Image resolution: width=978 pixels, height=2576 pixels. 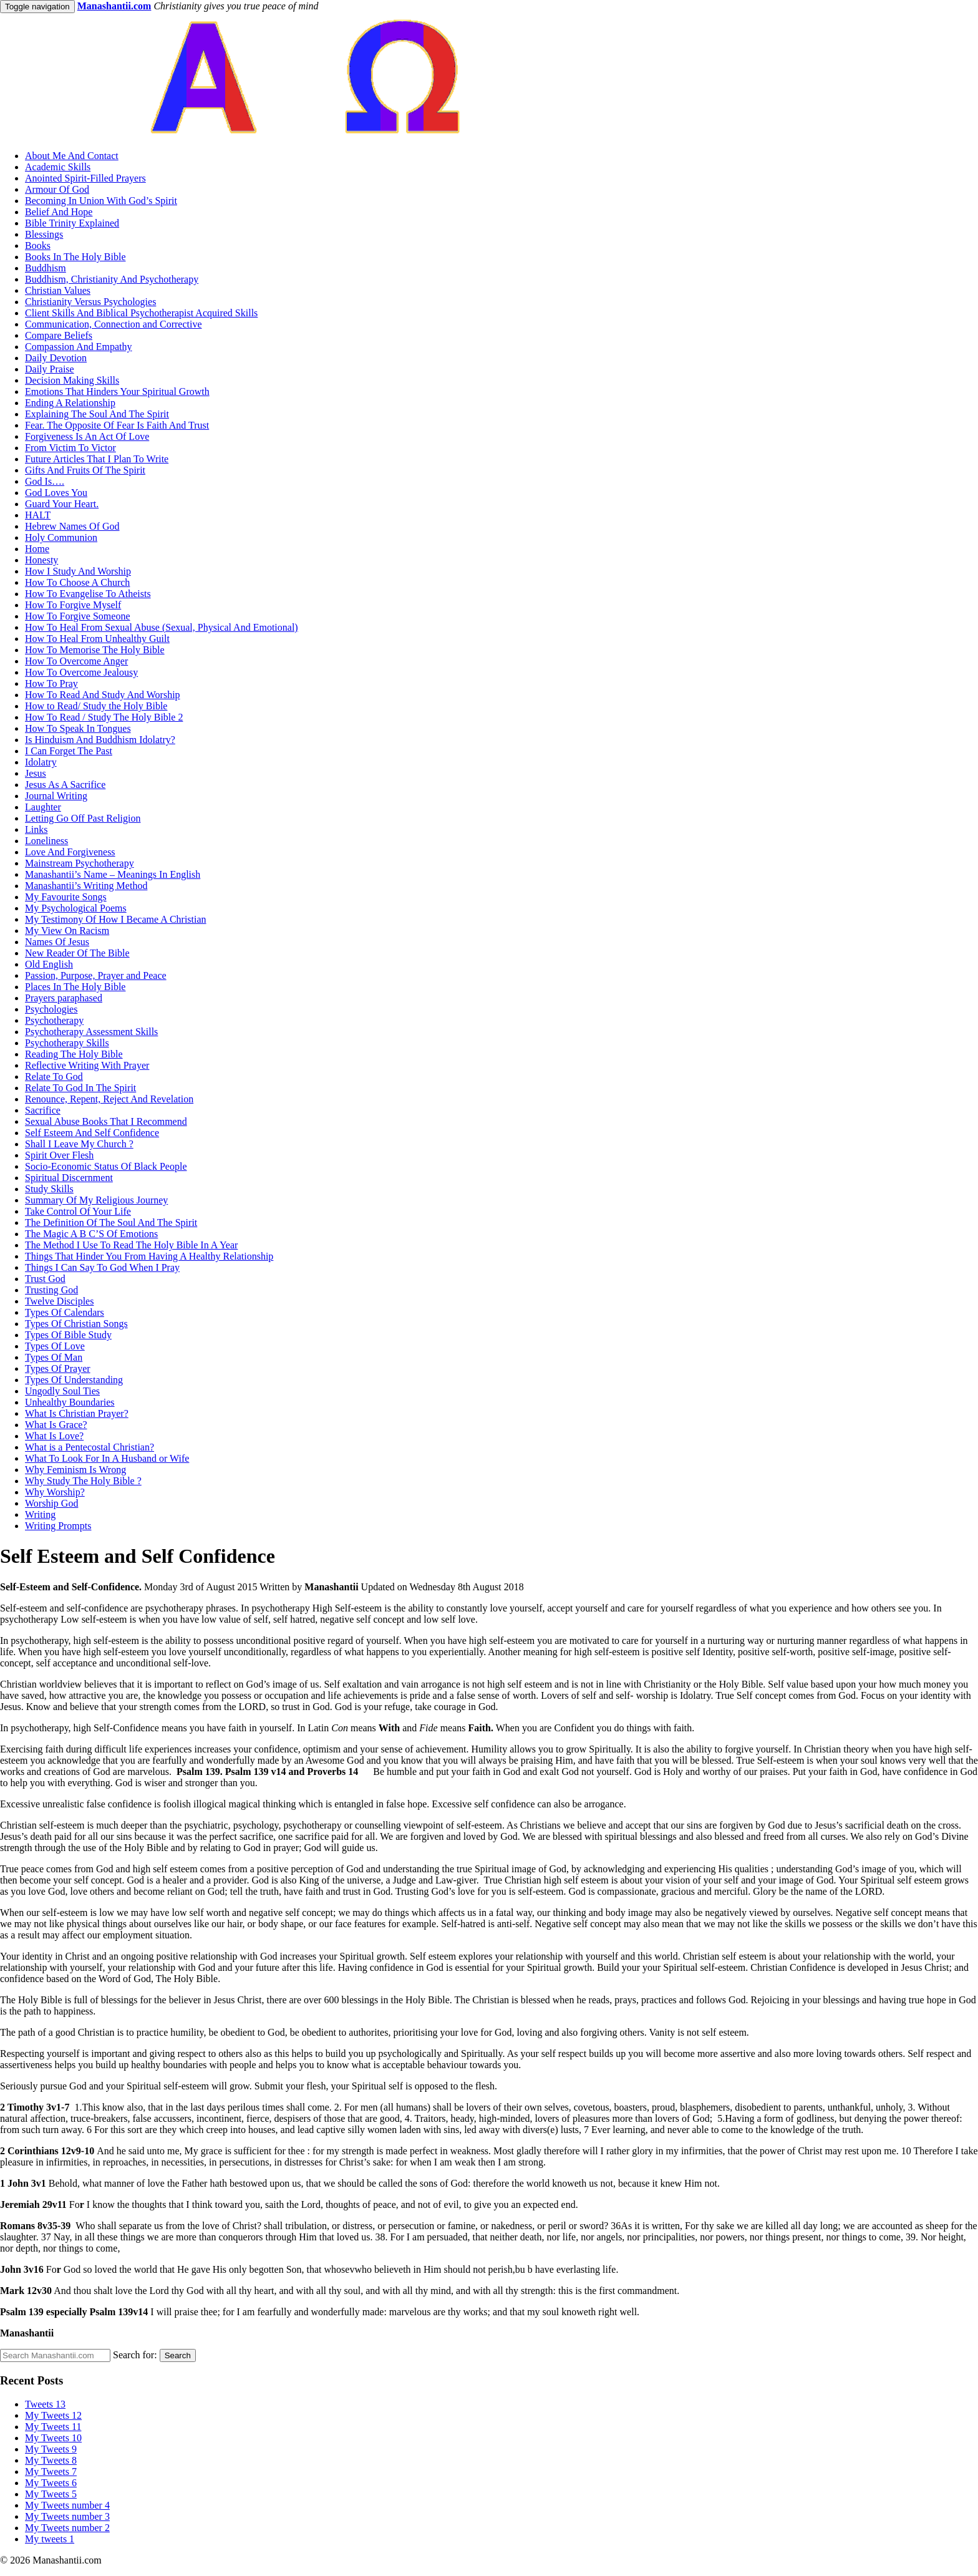 What do you see at coordinates (100, 739) in the screenshot?
I see `Is Hinduism And Buddhism Idolatry?` at bounding box center [100, 739].